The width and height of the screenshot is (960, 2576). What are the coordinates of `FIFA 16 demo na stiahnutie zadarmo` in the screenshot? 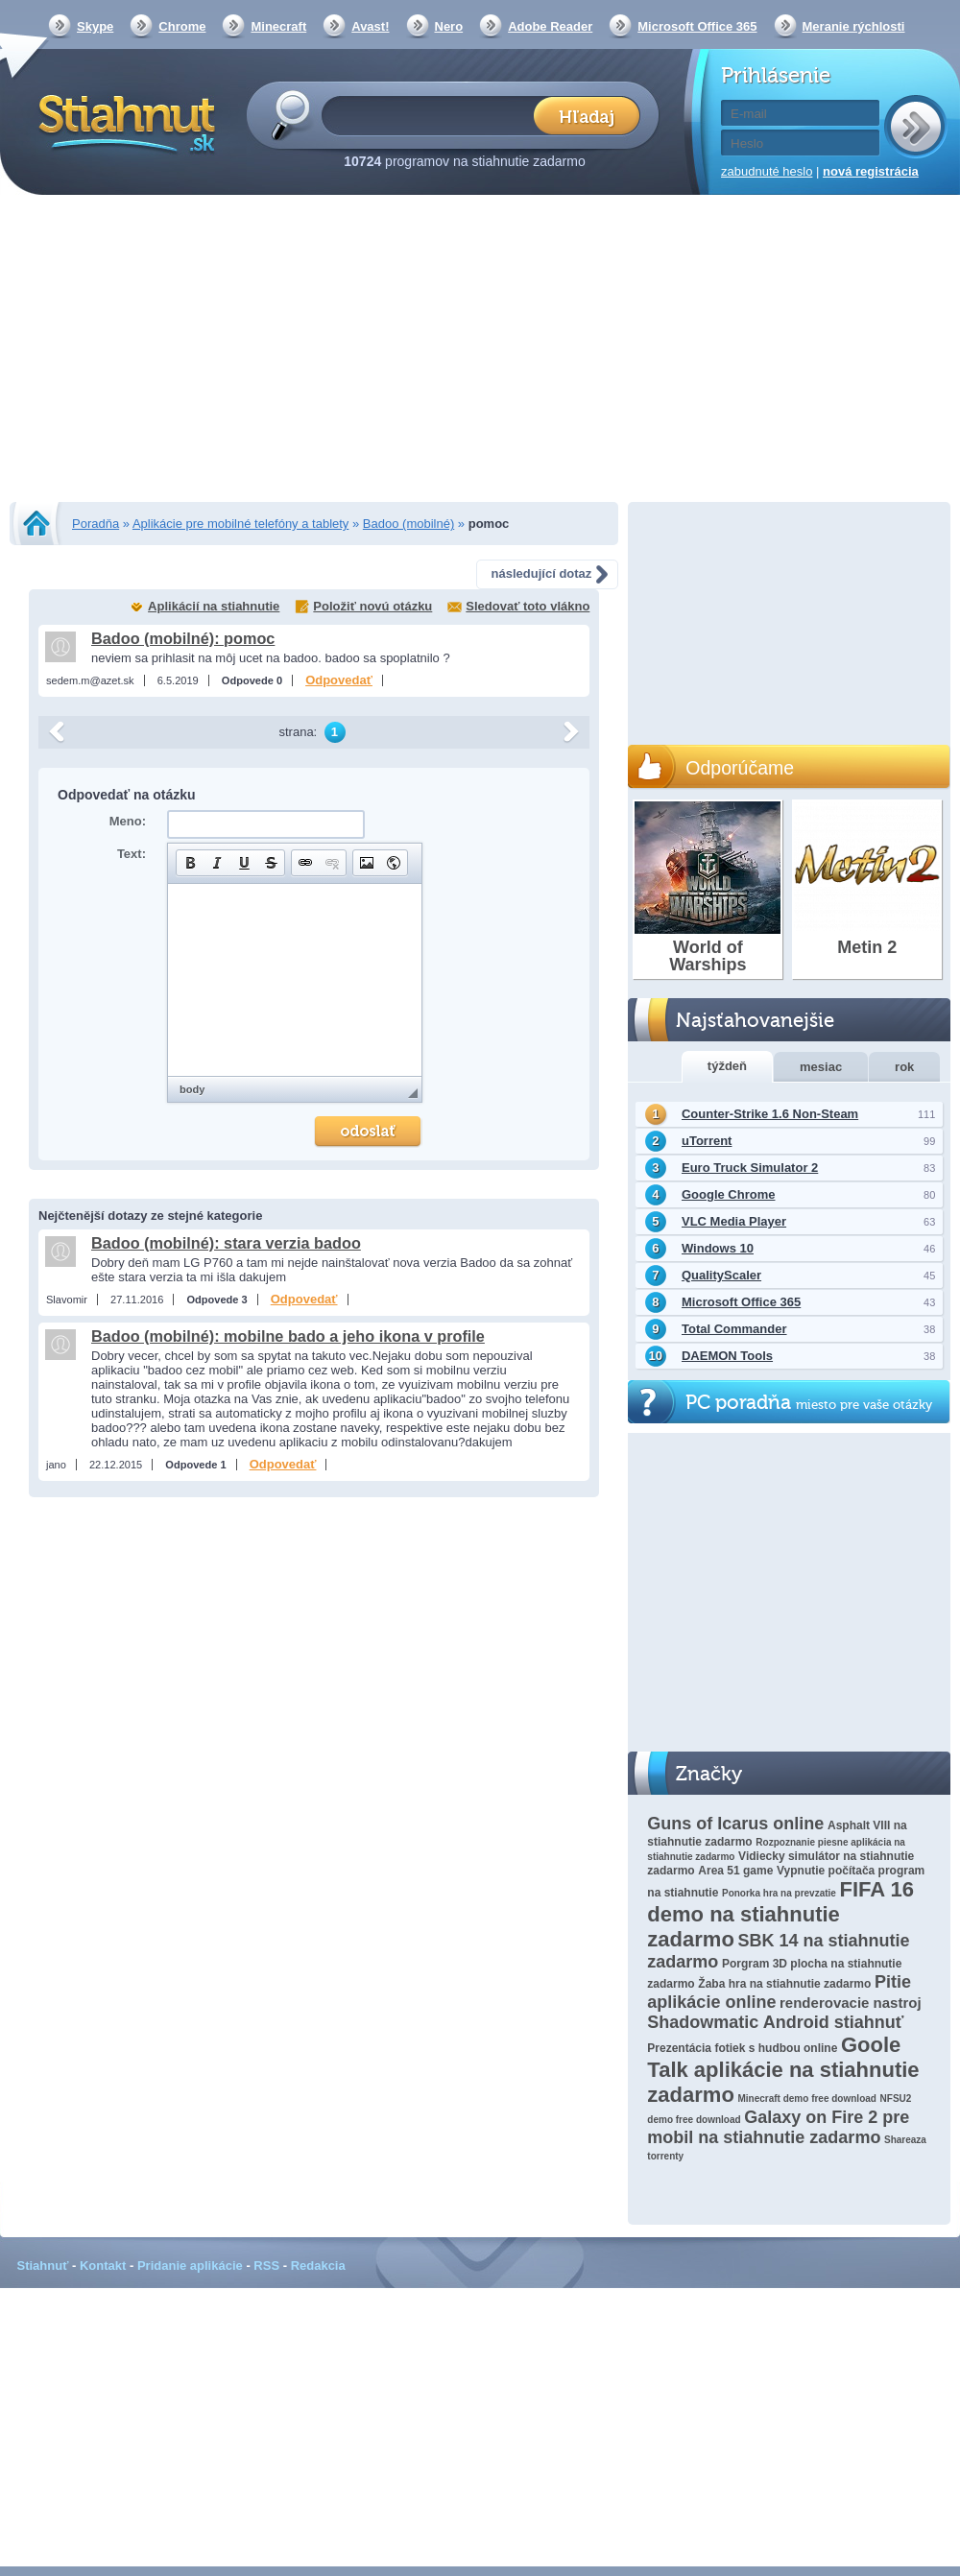 It's located at (780, 1914).